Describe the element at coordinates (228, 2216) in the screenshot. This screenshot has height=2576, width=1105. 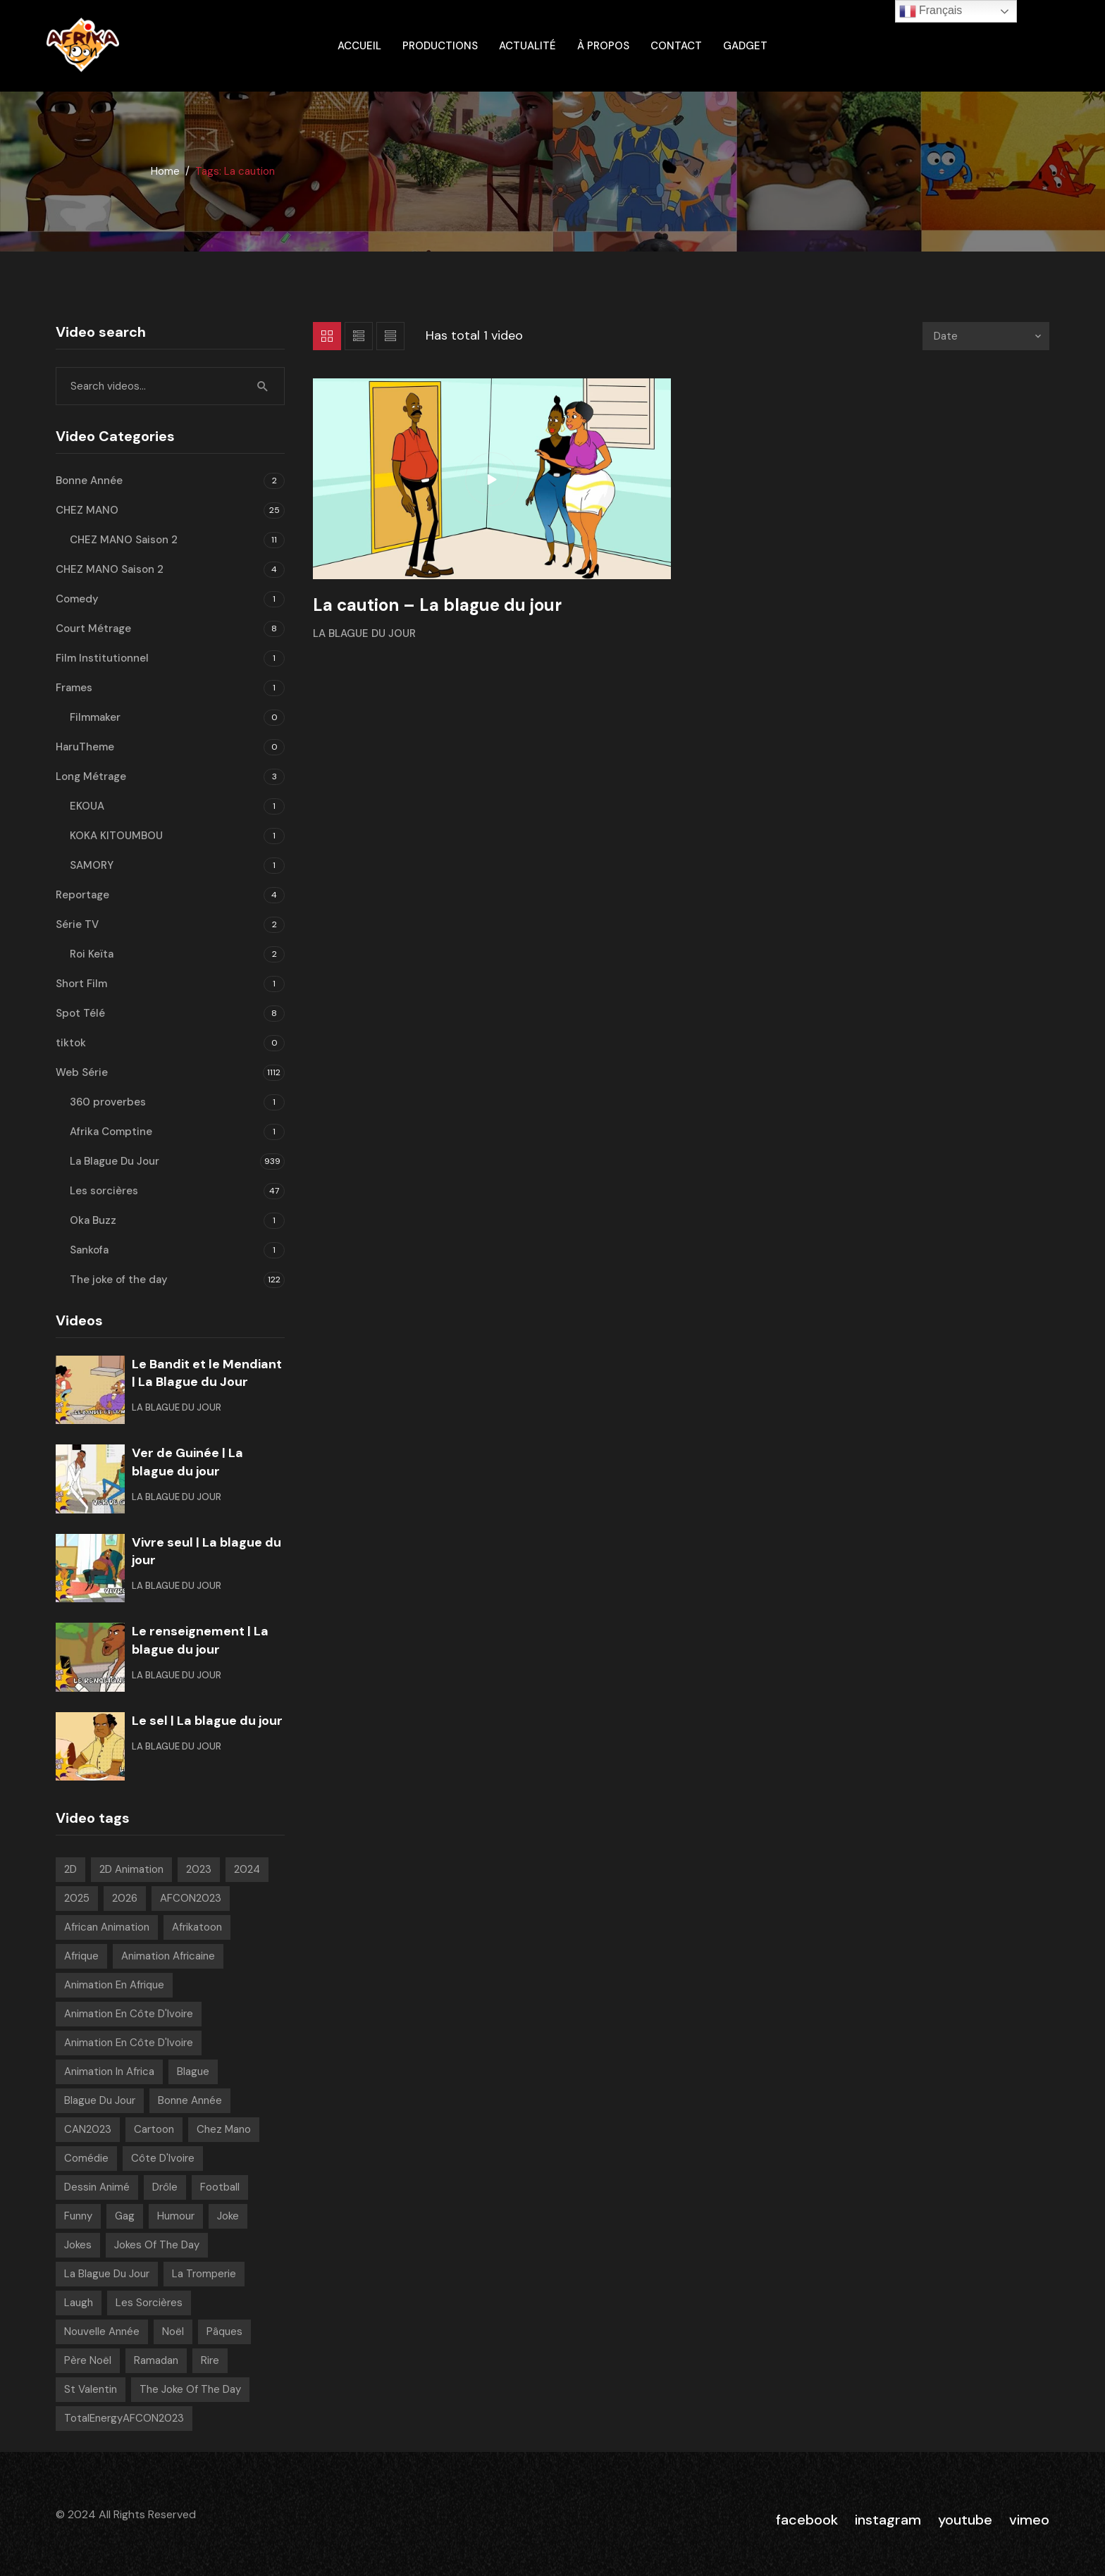
I see `Joke [Joke (39 videos)]` at that location.